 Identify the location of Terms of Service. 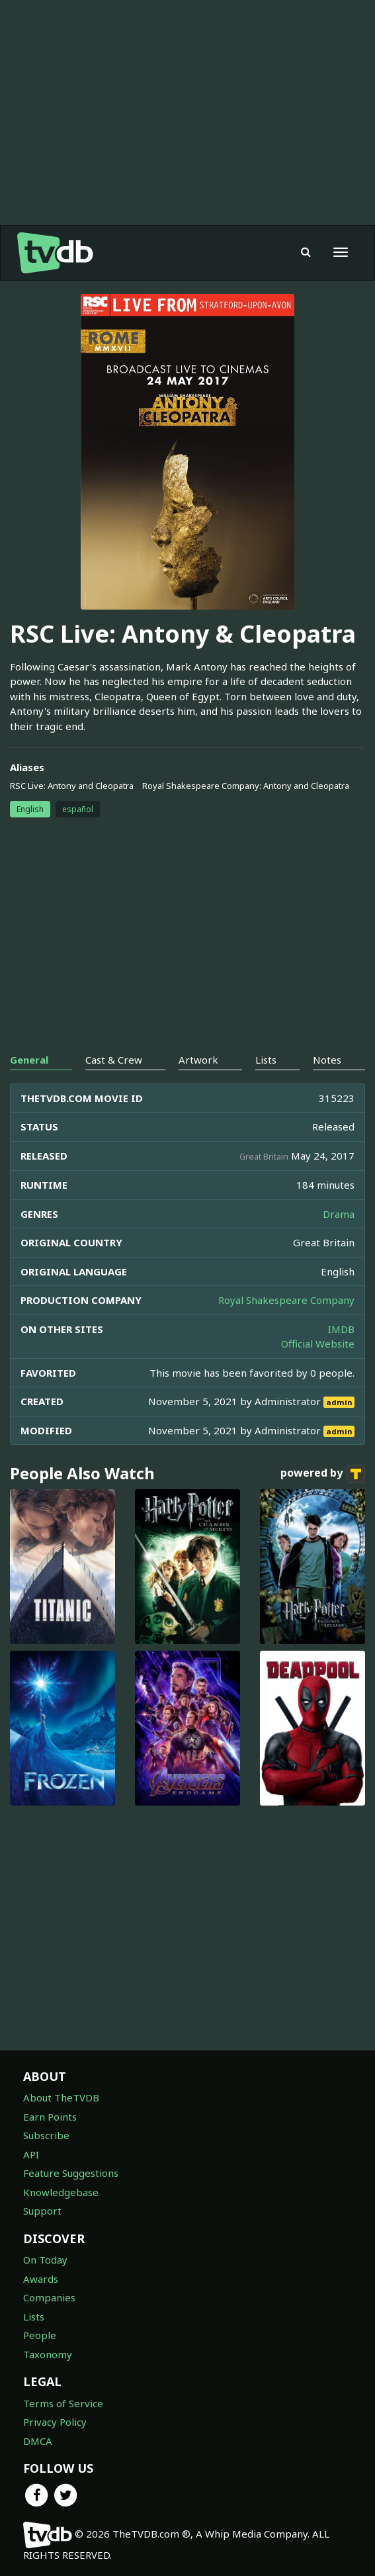
(63, 2403).